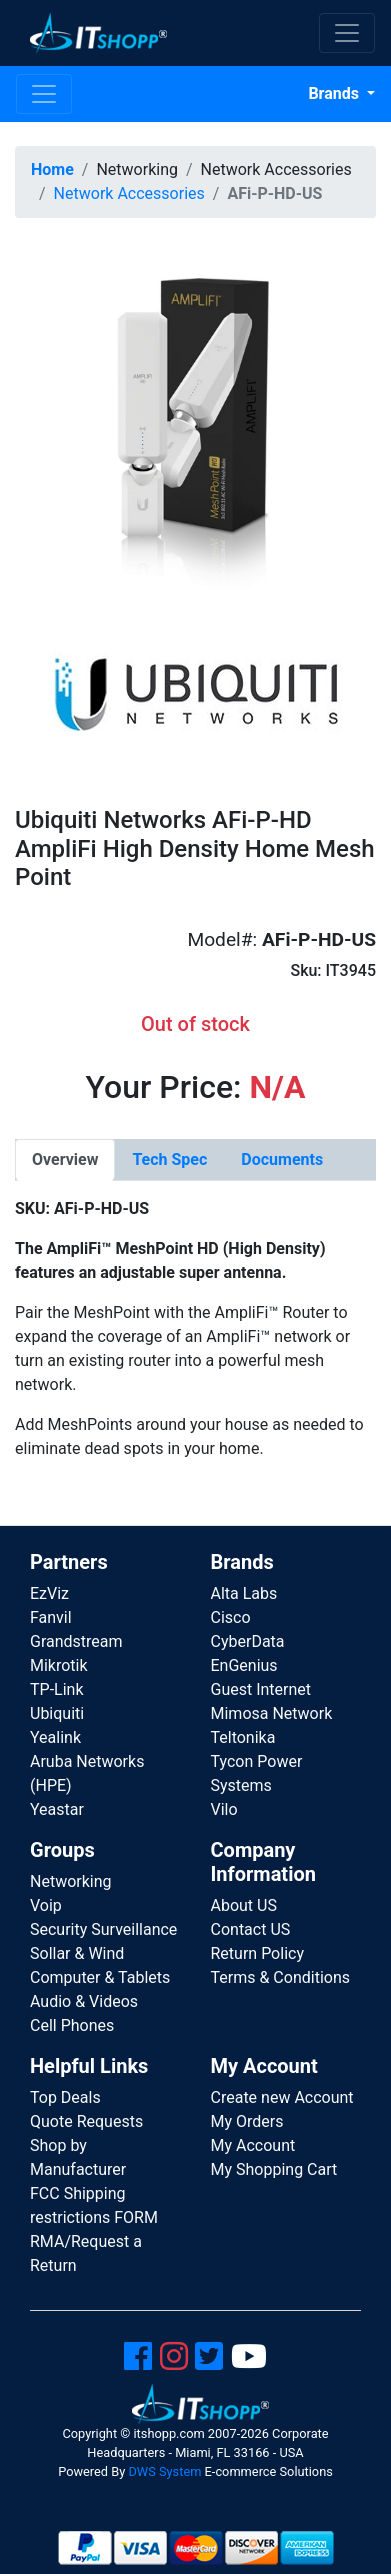 The width and height of the screenshot is (391, 2574). Describe the element at coordinates (281, 1977) in the screenshot. I see `Terms & Conditions` at that location.